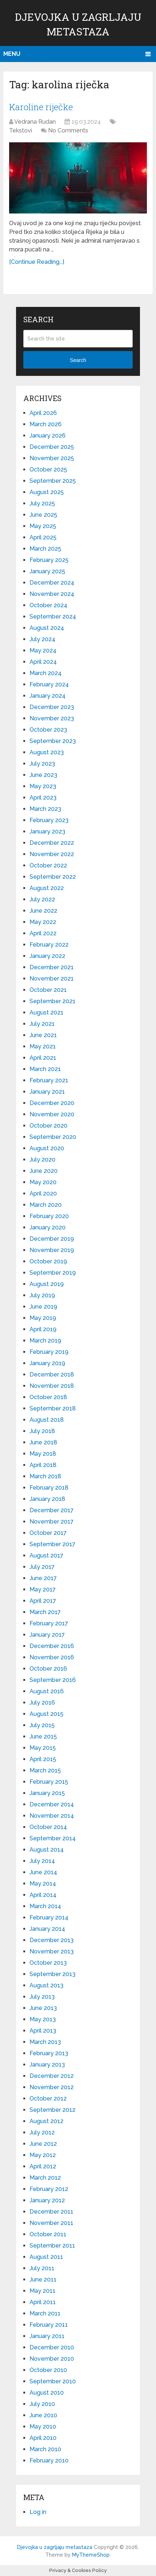 The image size is (156, 2576). Describe the element at coordinates (52, 978) in the screenshot. I see `November 2021` at that location.